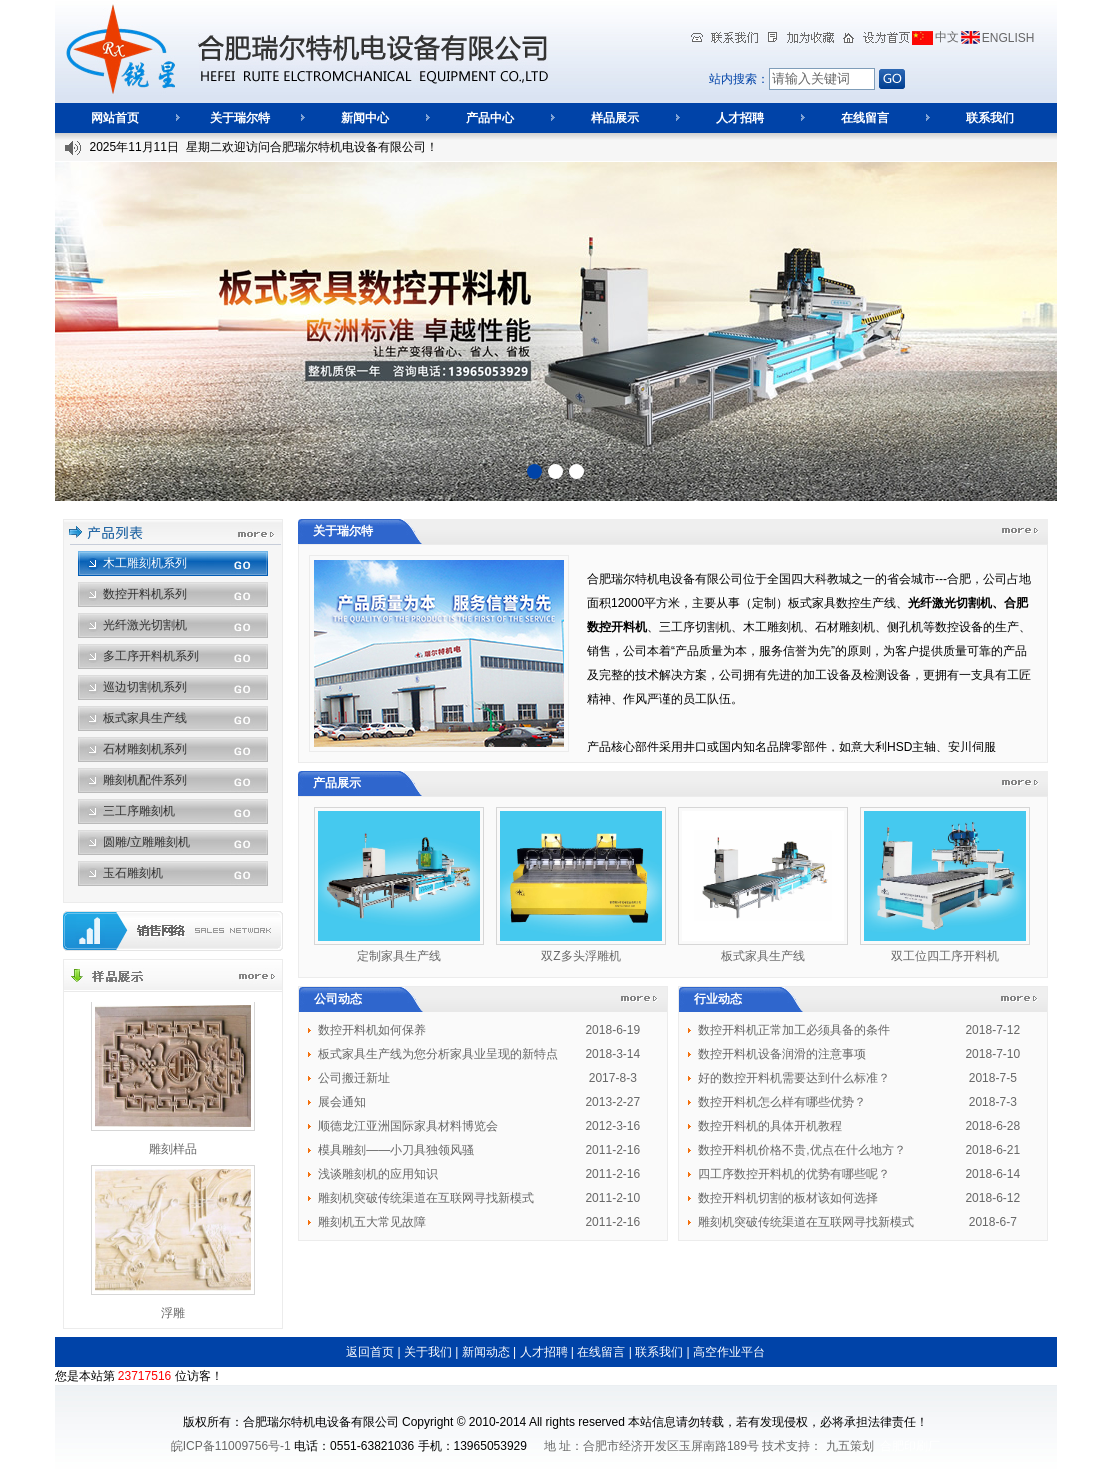 This screenshot has height=1482, width=1111. What do you see at coordinates (729, 1352) in the screenshot?
I see `高空作业平台` at bounding box center [729, 1352].